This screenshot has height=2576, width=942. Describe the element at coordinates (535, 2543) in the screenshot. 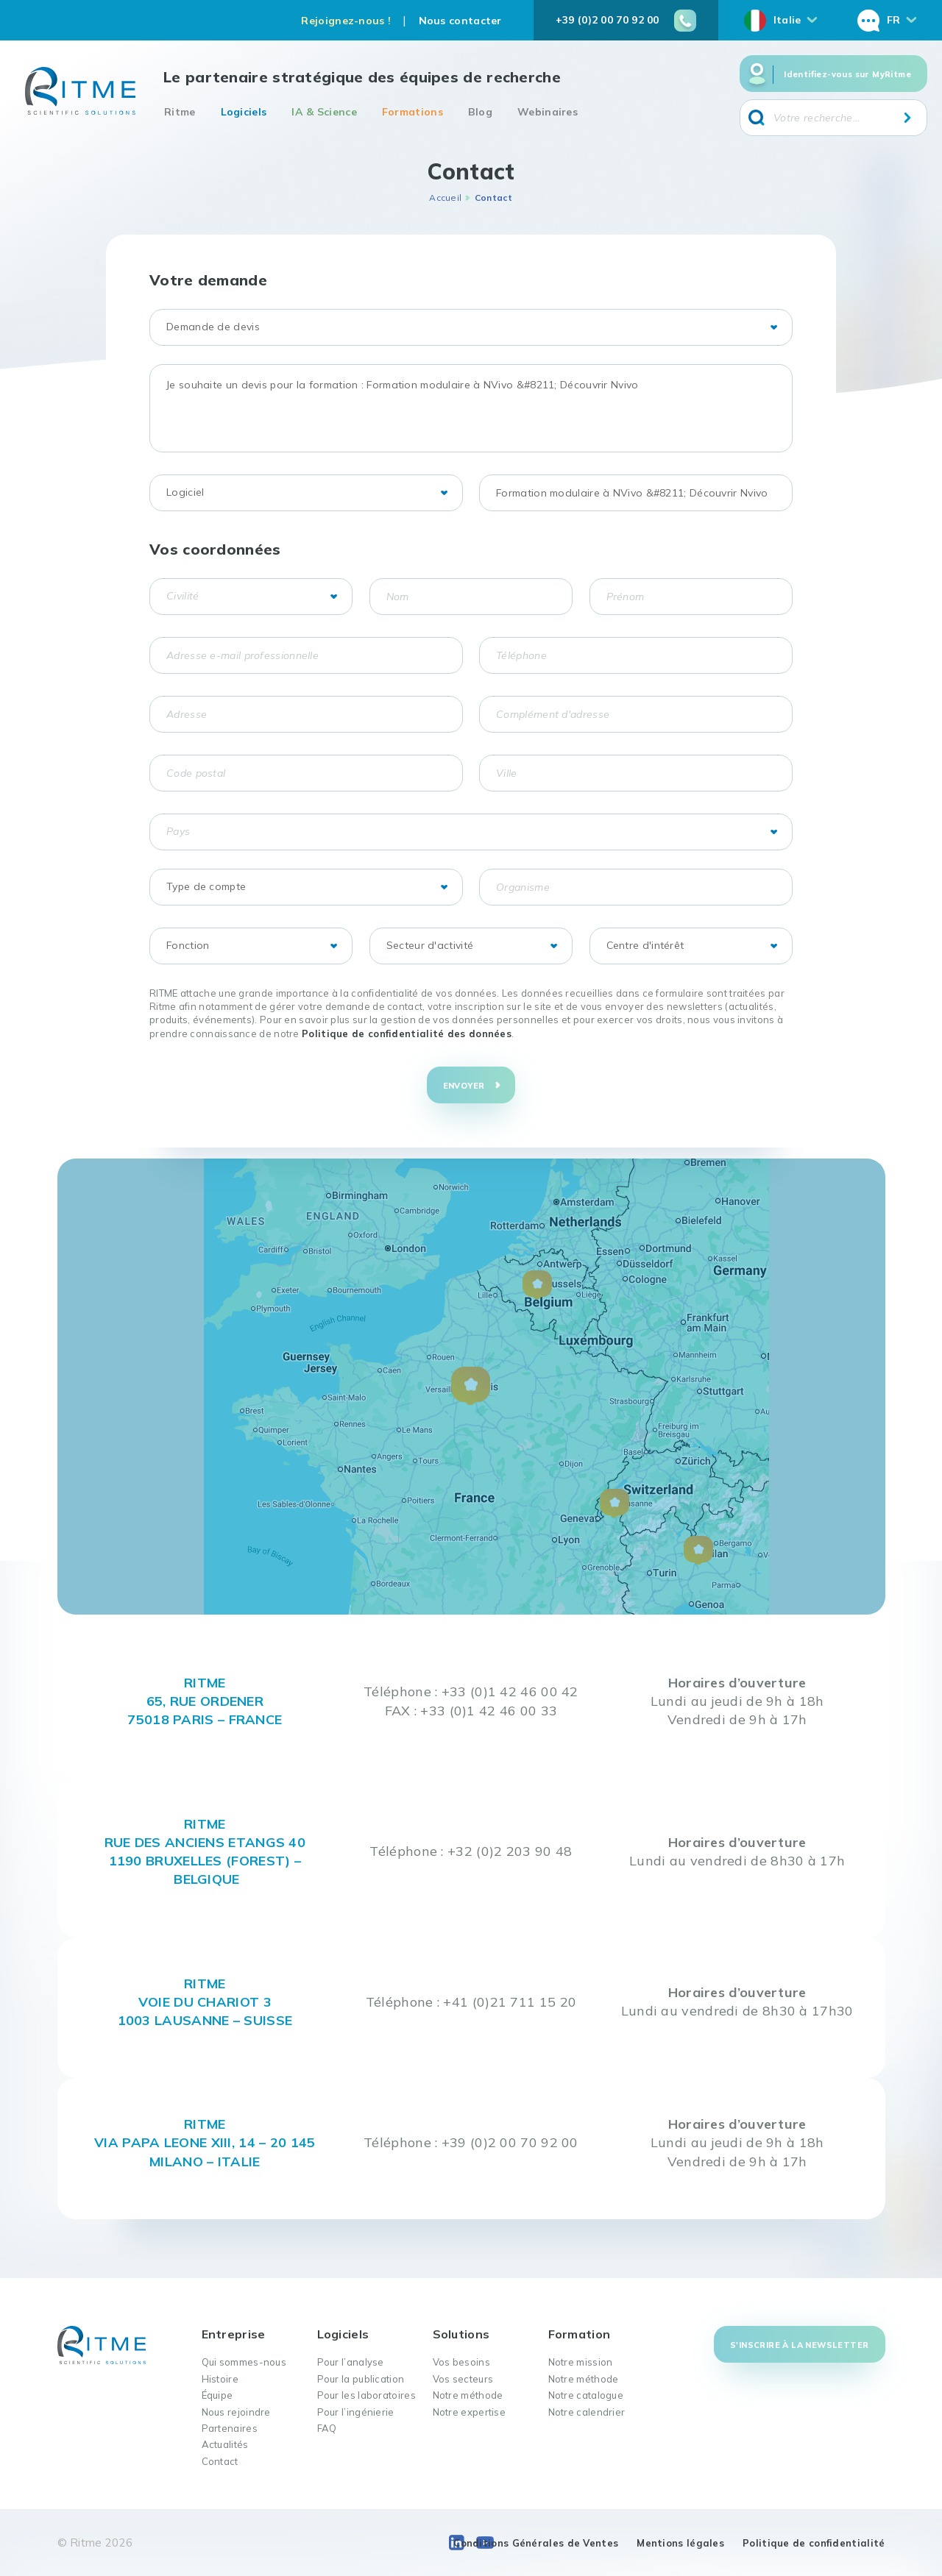

I see `Conditions Générales de Ventes` at that location.